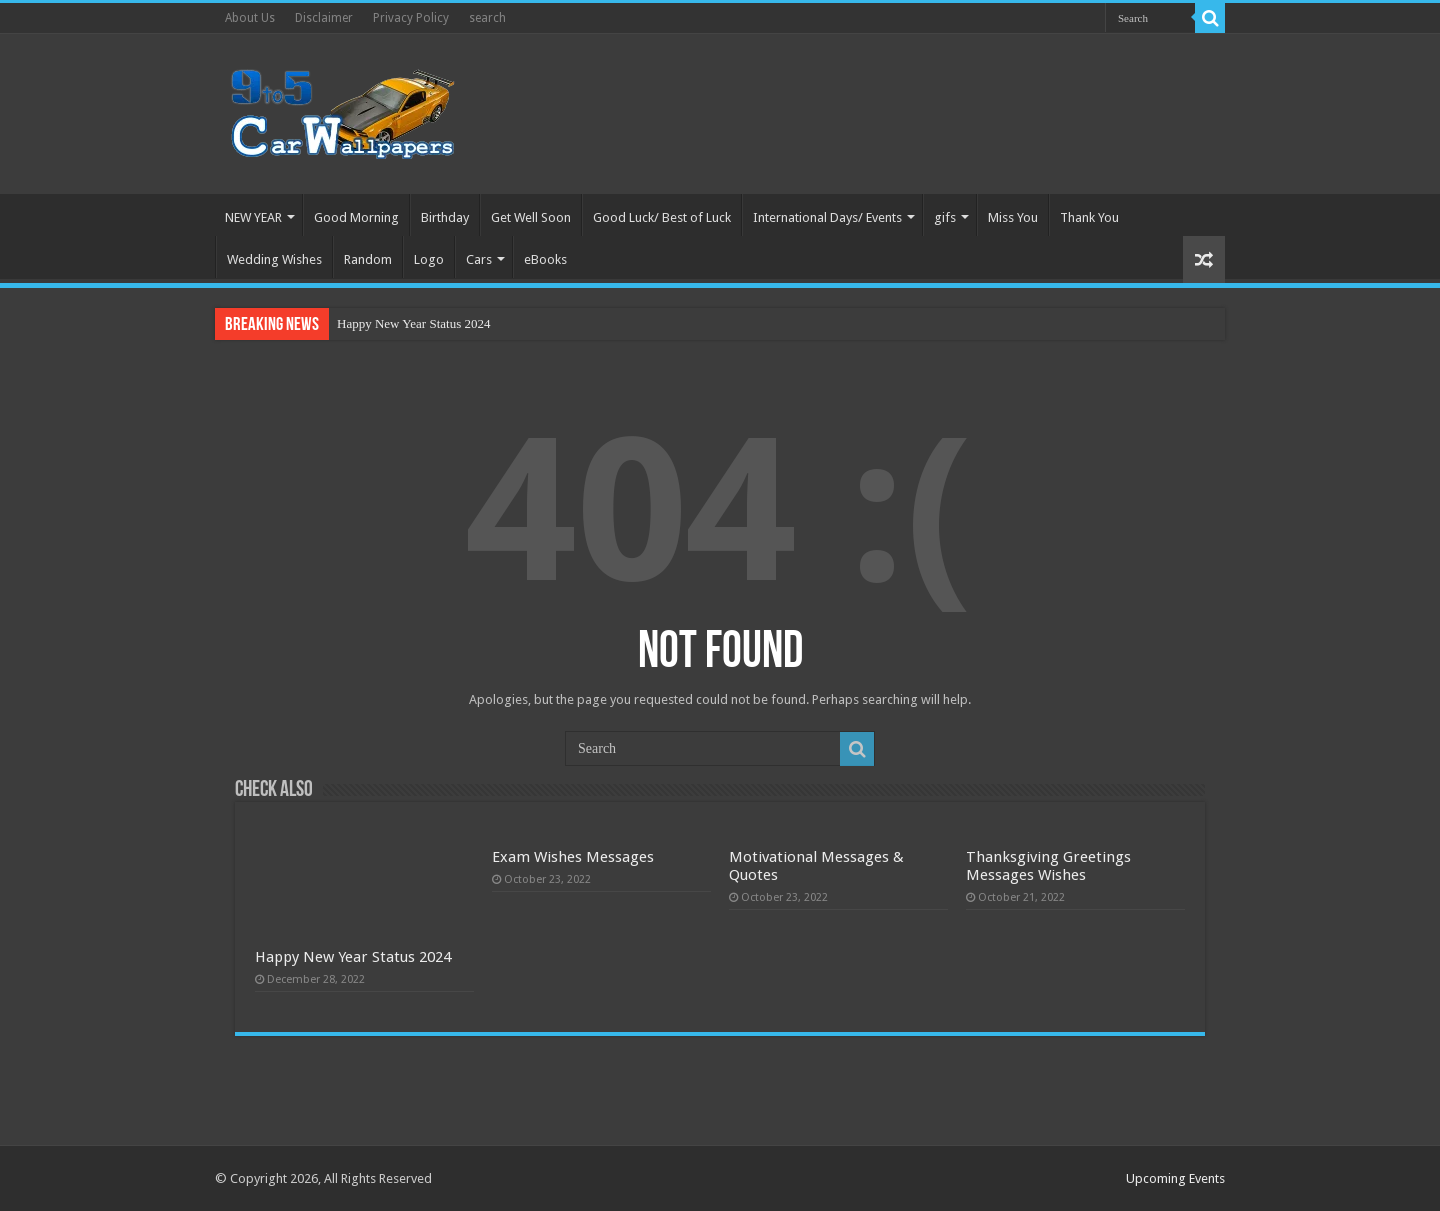  What do you see at coordinates (413, 323) in the screenshot?
I see `Happy New Year Status 2024` at bounding box center [413, 323].